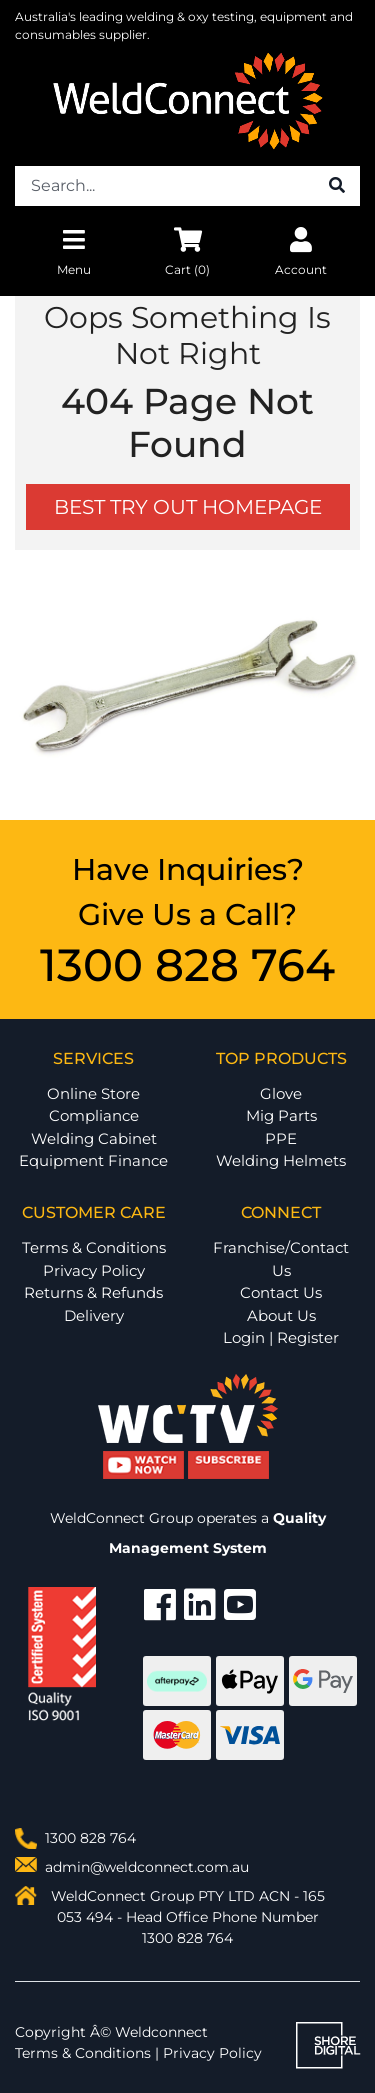 This screenshot has width=375, height=2093. What do you see at coordinates (188, 507) in the screenshot?
I see `BEST TRY OUT HOMEPAGE` at bounding box center [188, 507].